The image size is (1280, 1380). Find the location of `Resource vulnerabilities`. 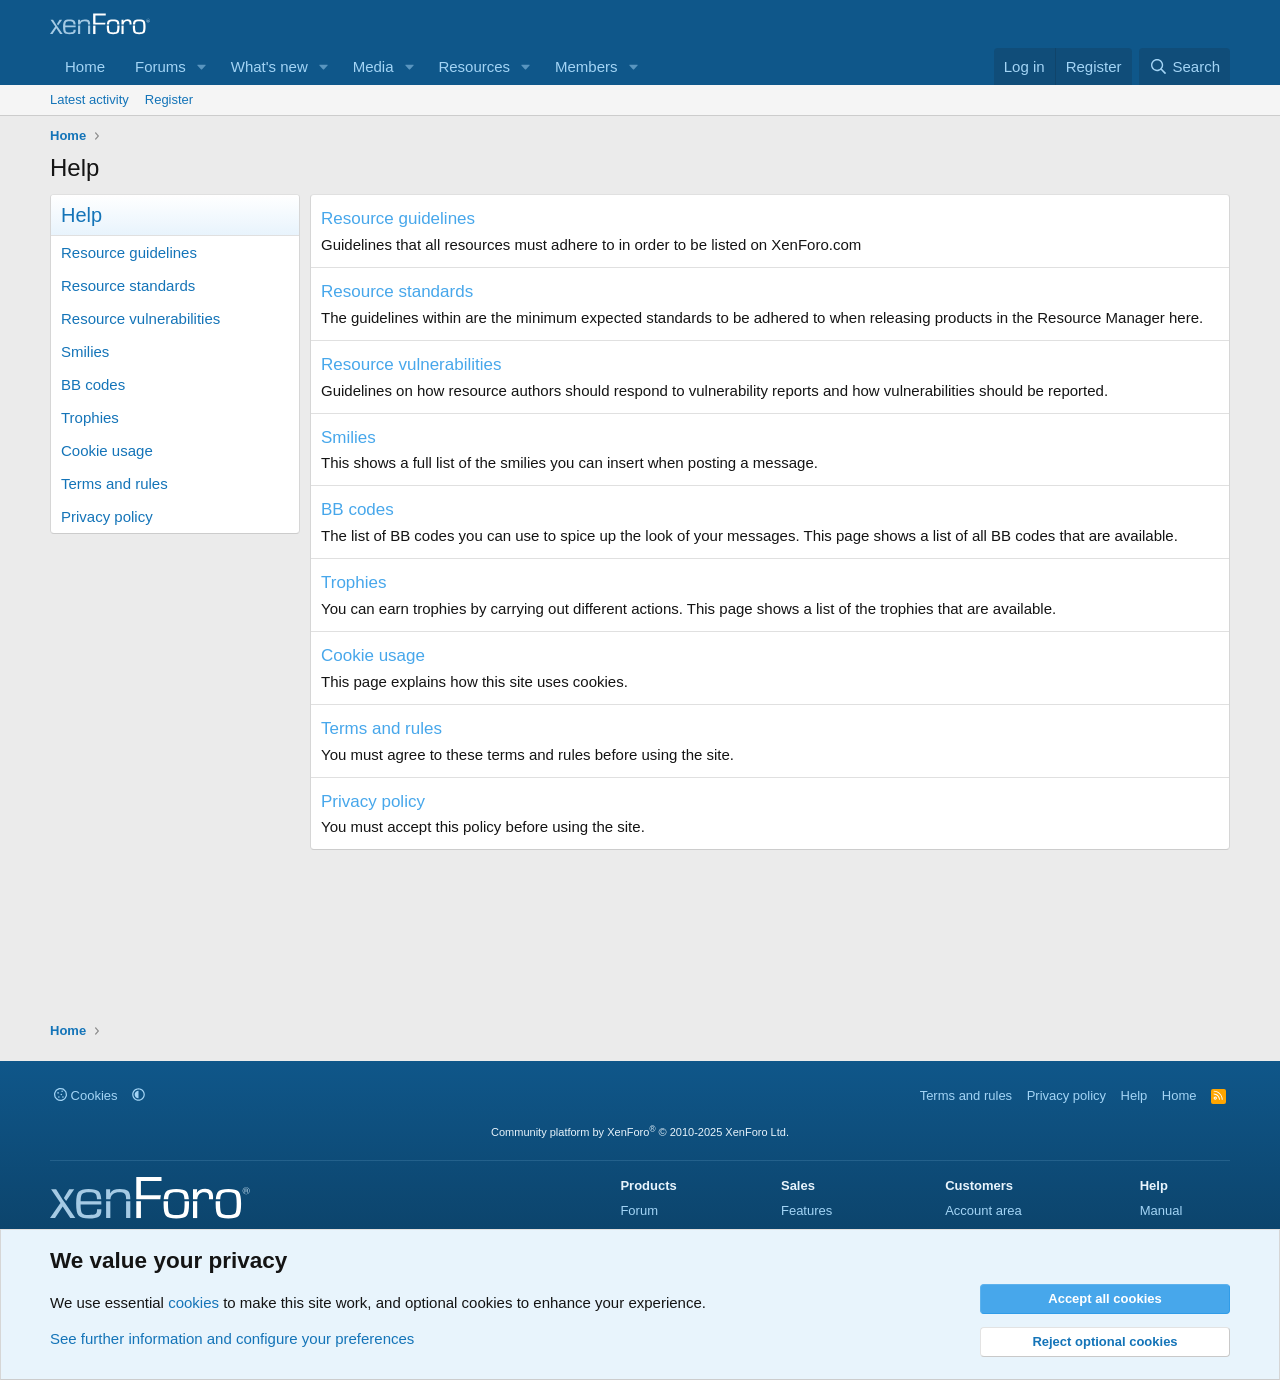

Resource vulnerabilities is located at coordinates (140, 318).